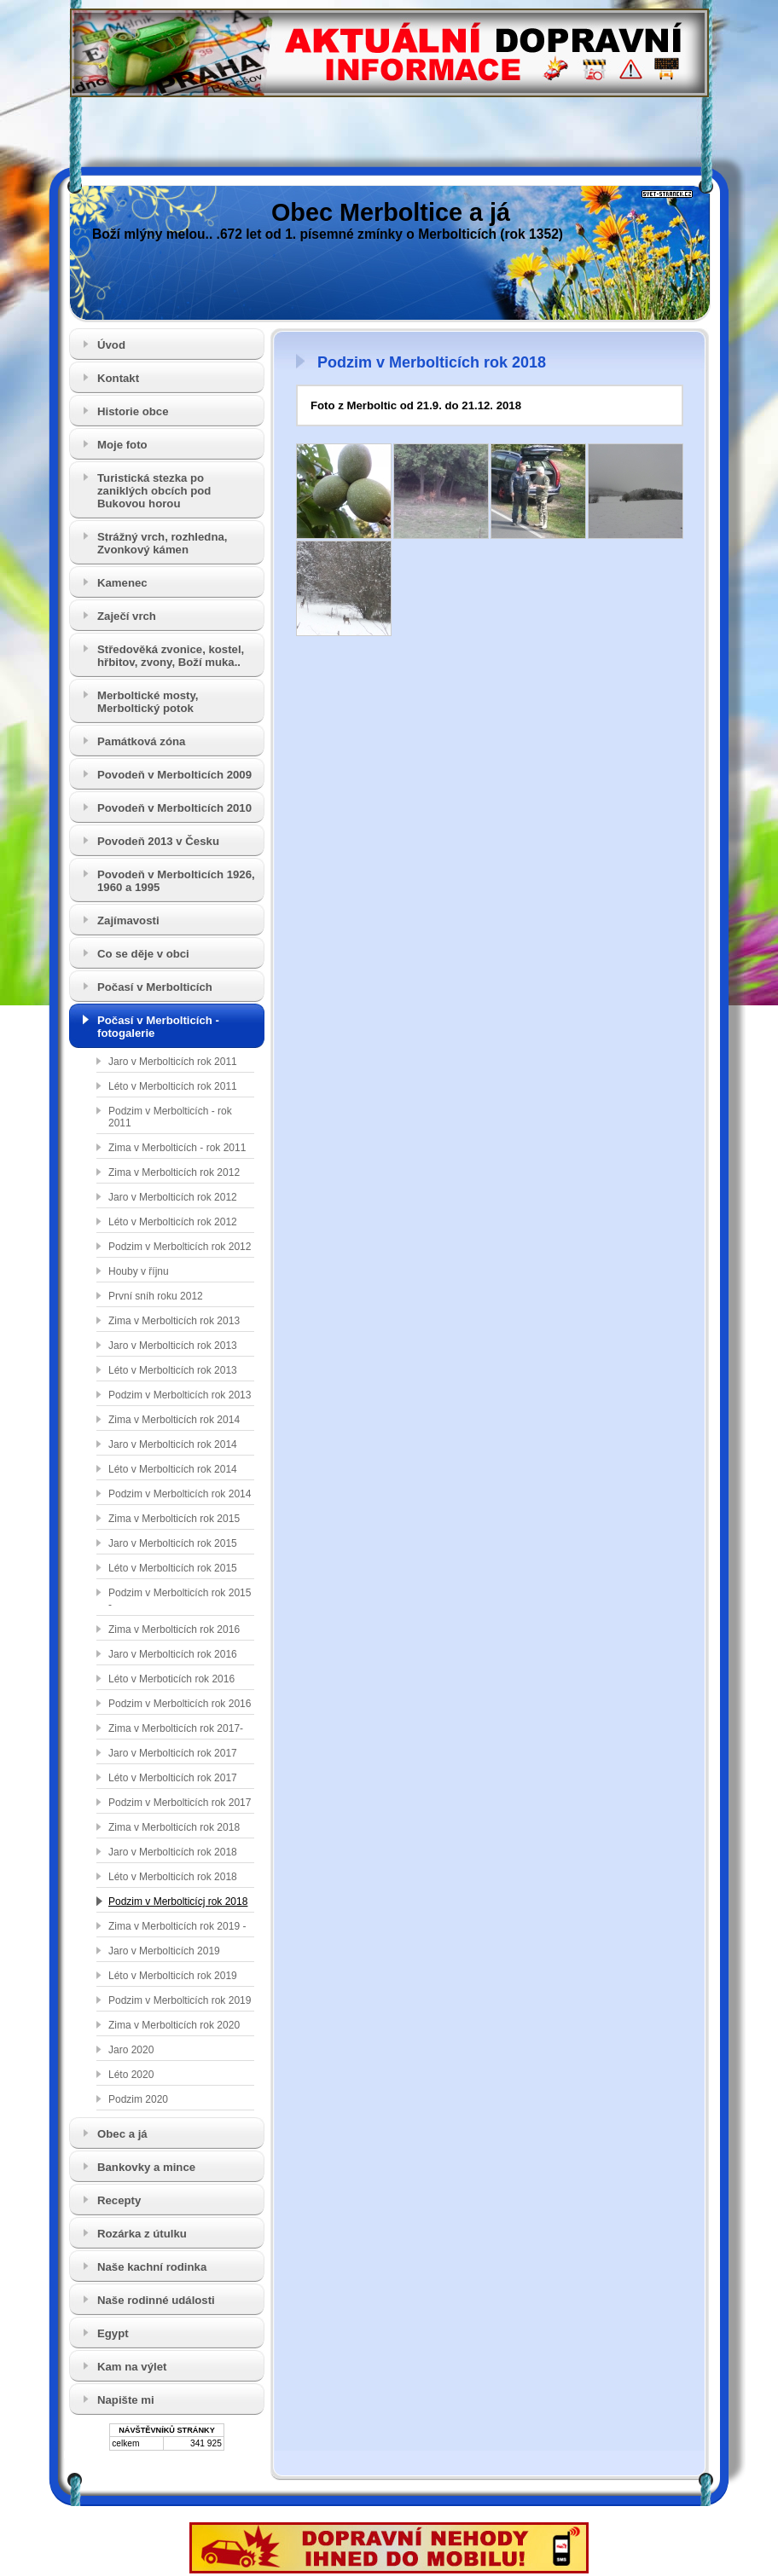 The height and width of the screenshot is (2576, 778). Describe the element at coordinates (138, 1271) in the screenshot. I see `Houby v říjnu` at that location.